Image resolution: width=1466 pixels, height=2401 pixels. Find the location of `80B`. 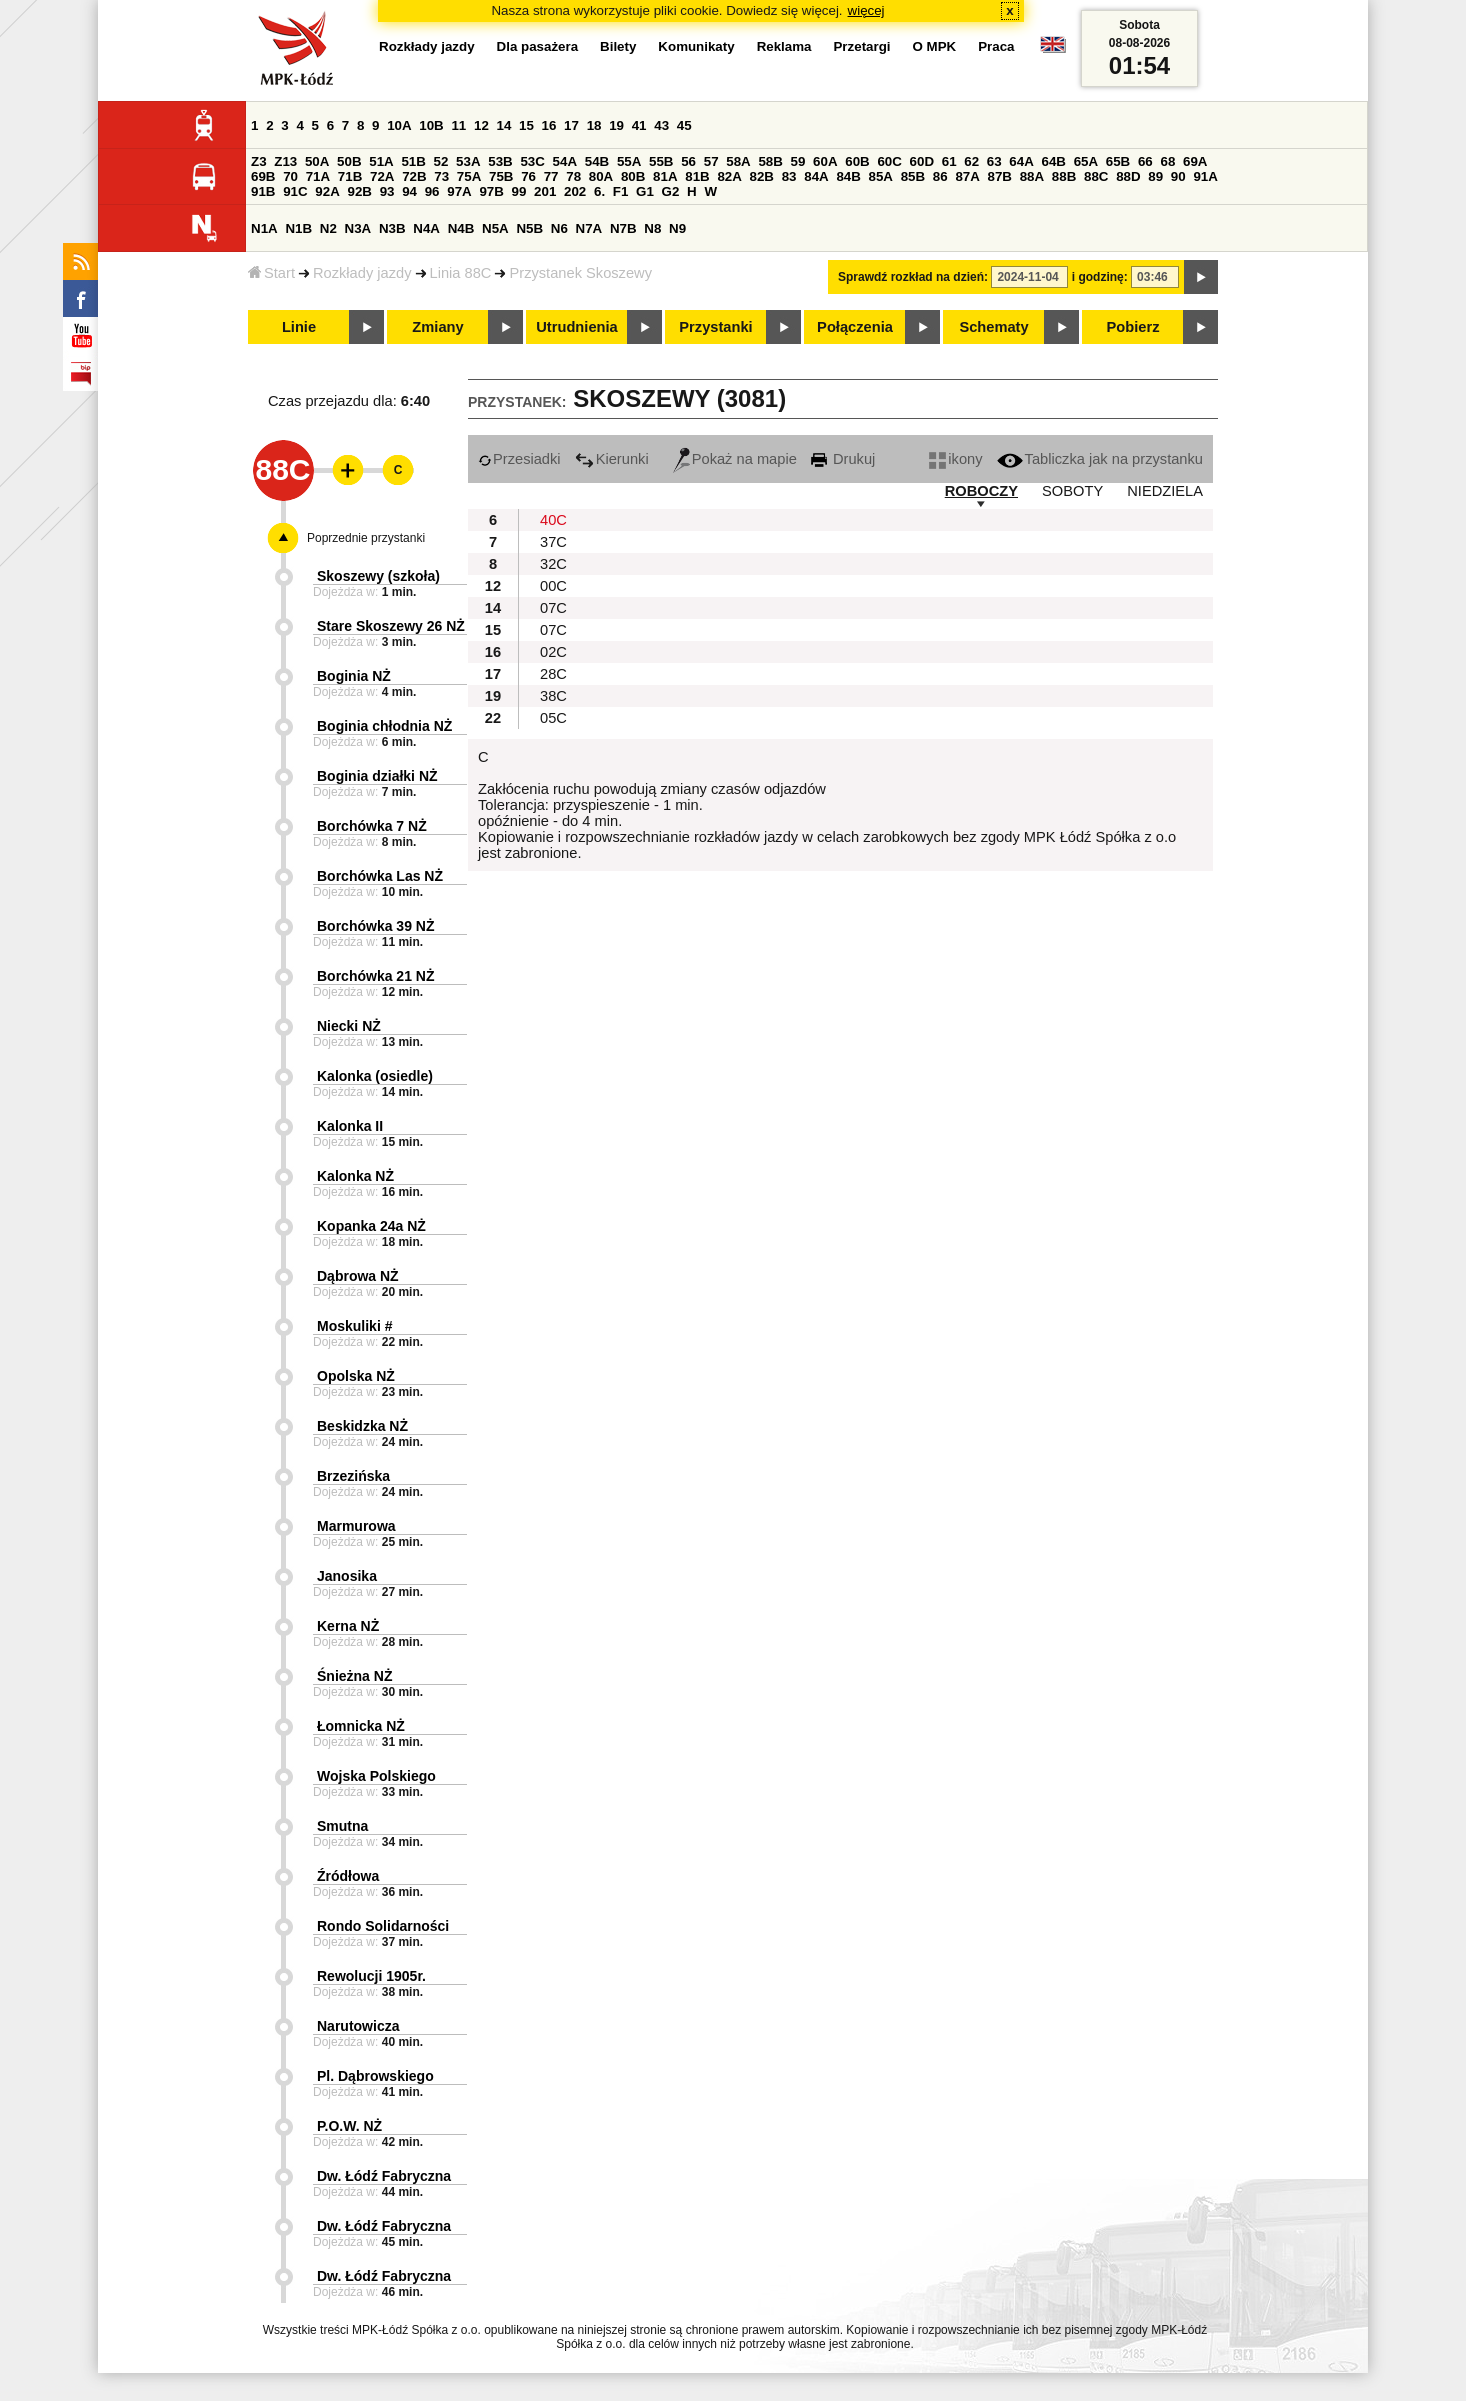

80B is located at coordinates (633, 176).